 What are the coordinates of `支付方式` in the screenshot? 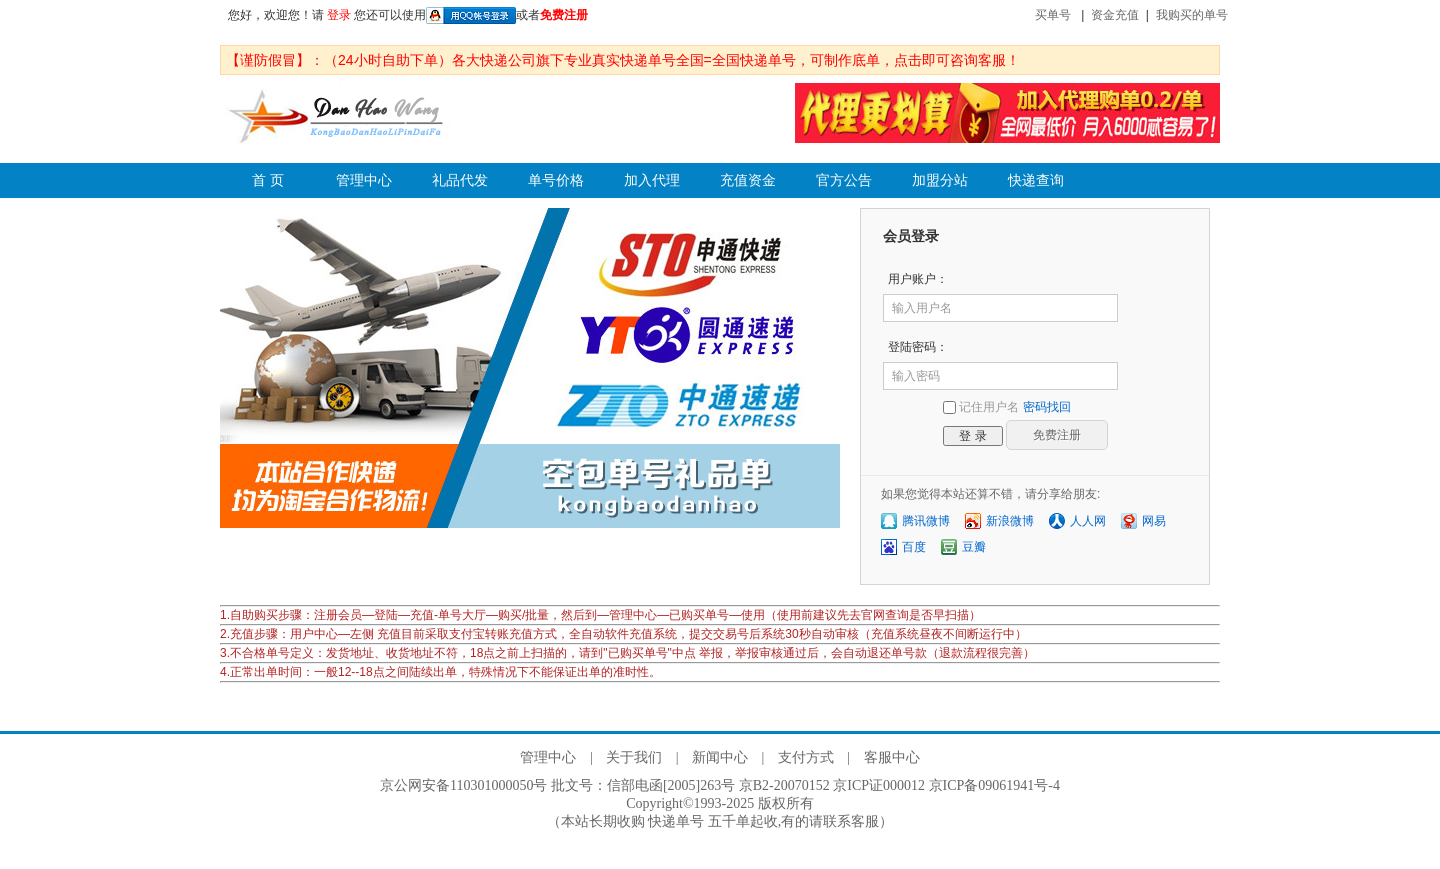 It's located at (806, 757).